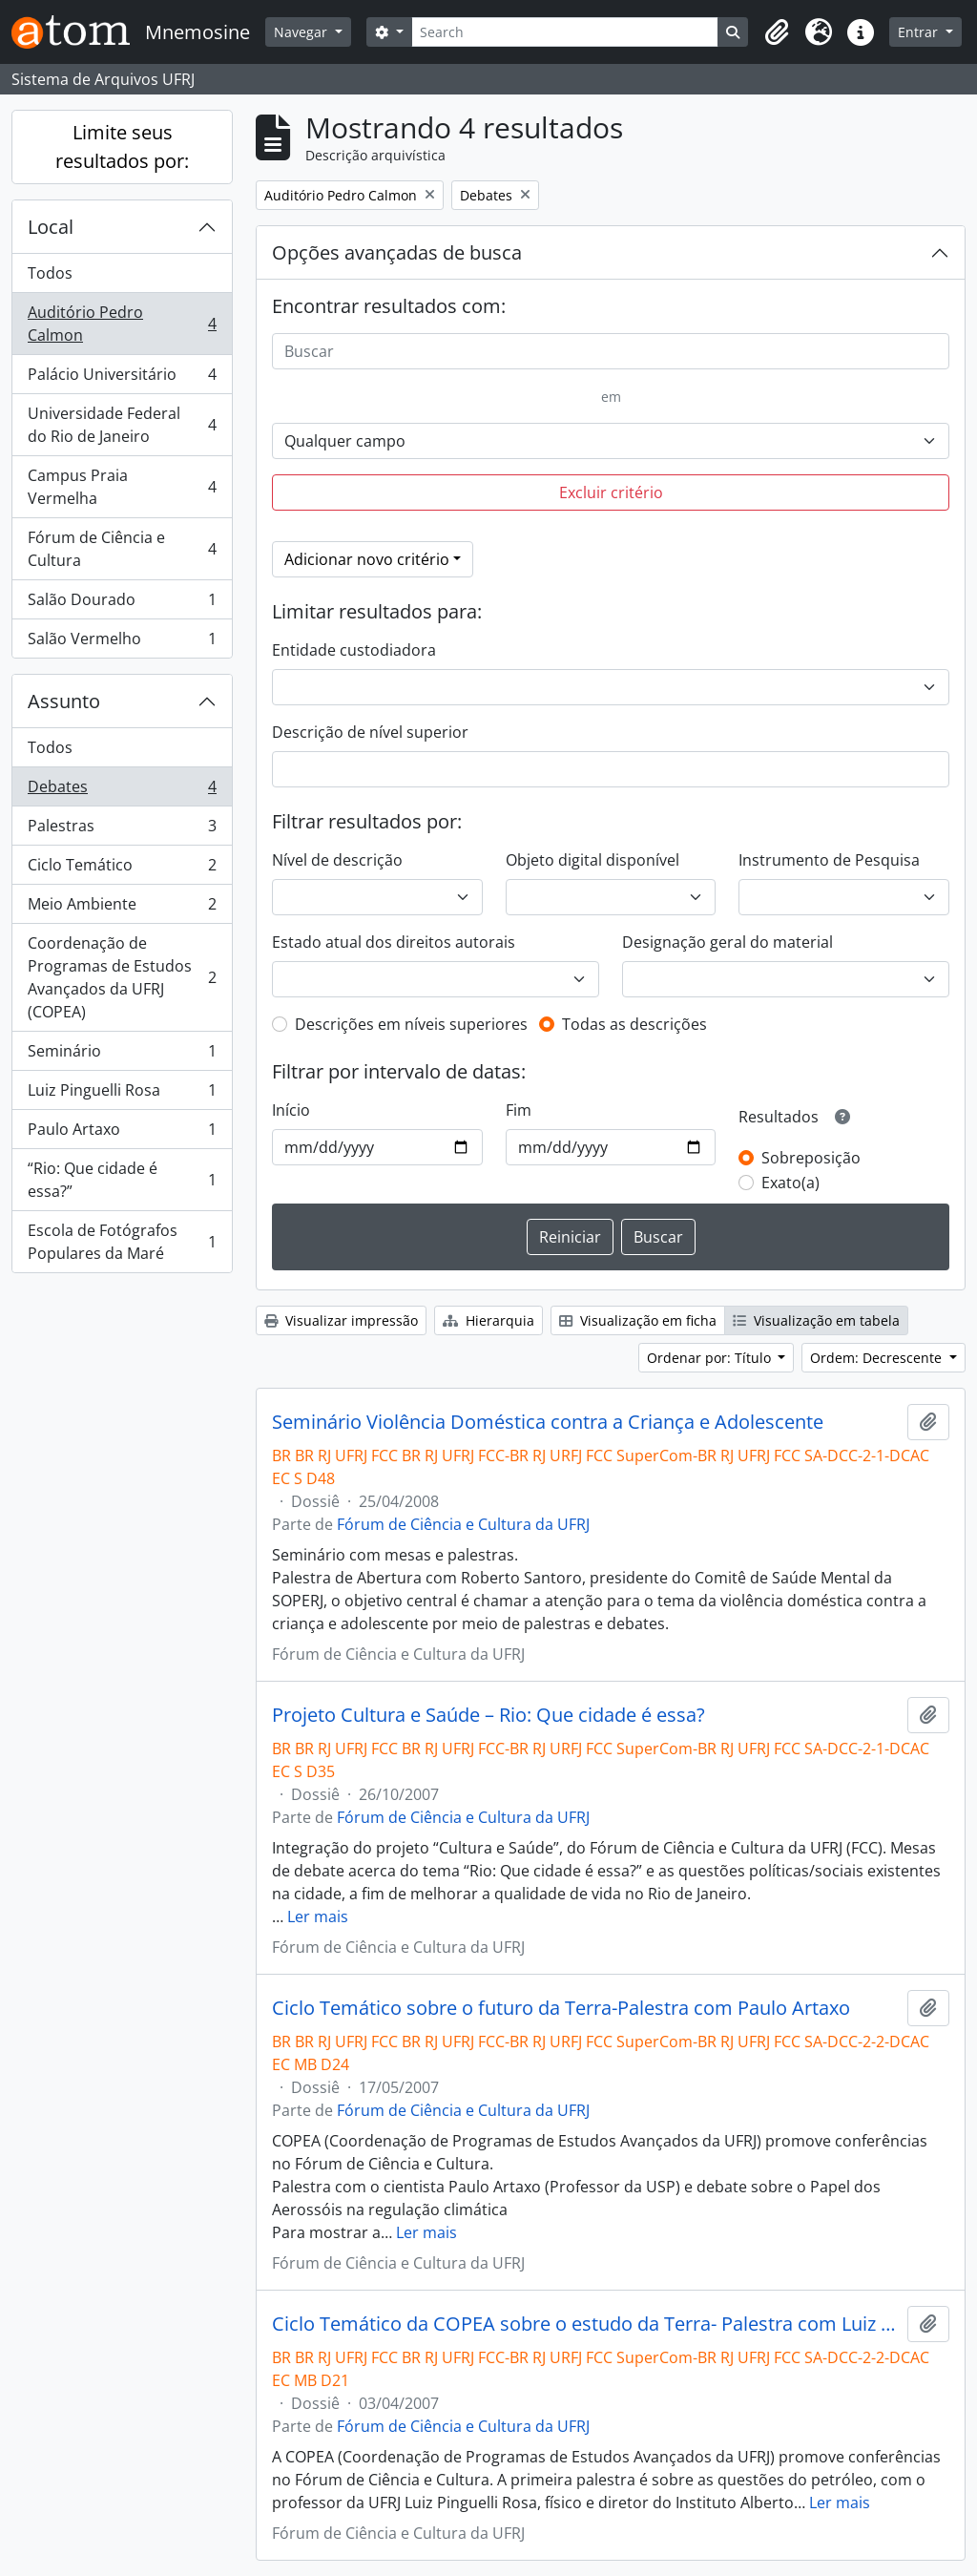 The width and height of the screenshot is (977, 2576). I want to click on Estado atual dos direitos autorais, so click(393, 942).